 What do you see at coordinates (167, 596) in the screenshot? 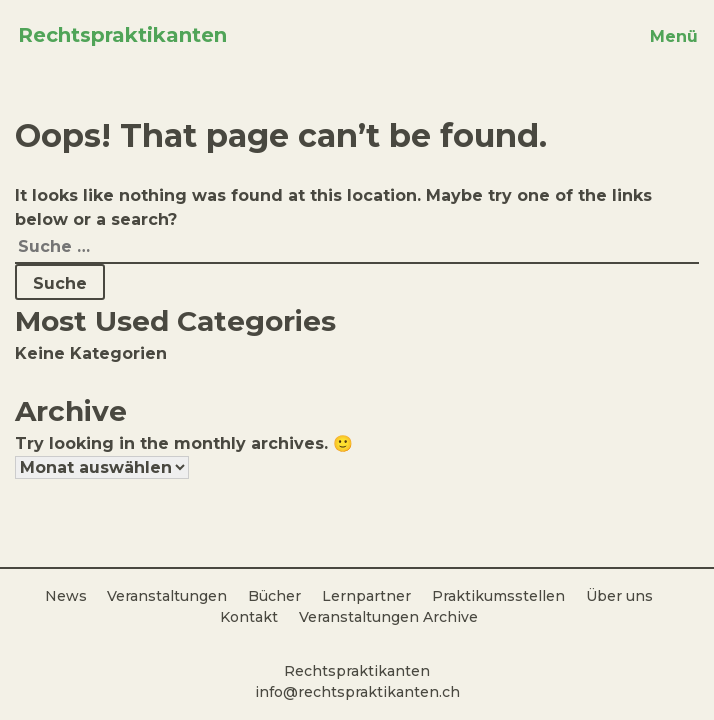
I see `Veranstaltungen` at bounding box center [167, 596].